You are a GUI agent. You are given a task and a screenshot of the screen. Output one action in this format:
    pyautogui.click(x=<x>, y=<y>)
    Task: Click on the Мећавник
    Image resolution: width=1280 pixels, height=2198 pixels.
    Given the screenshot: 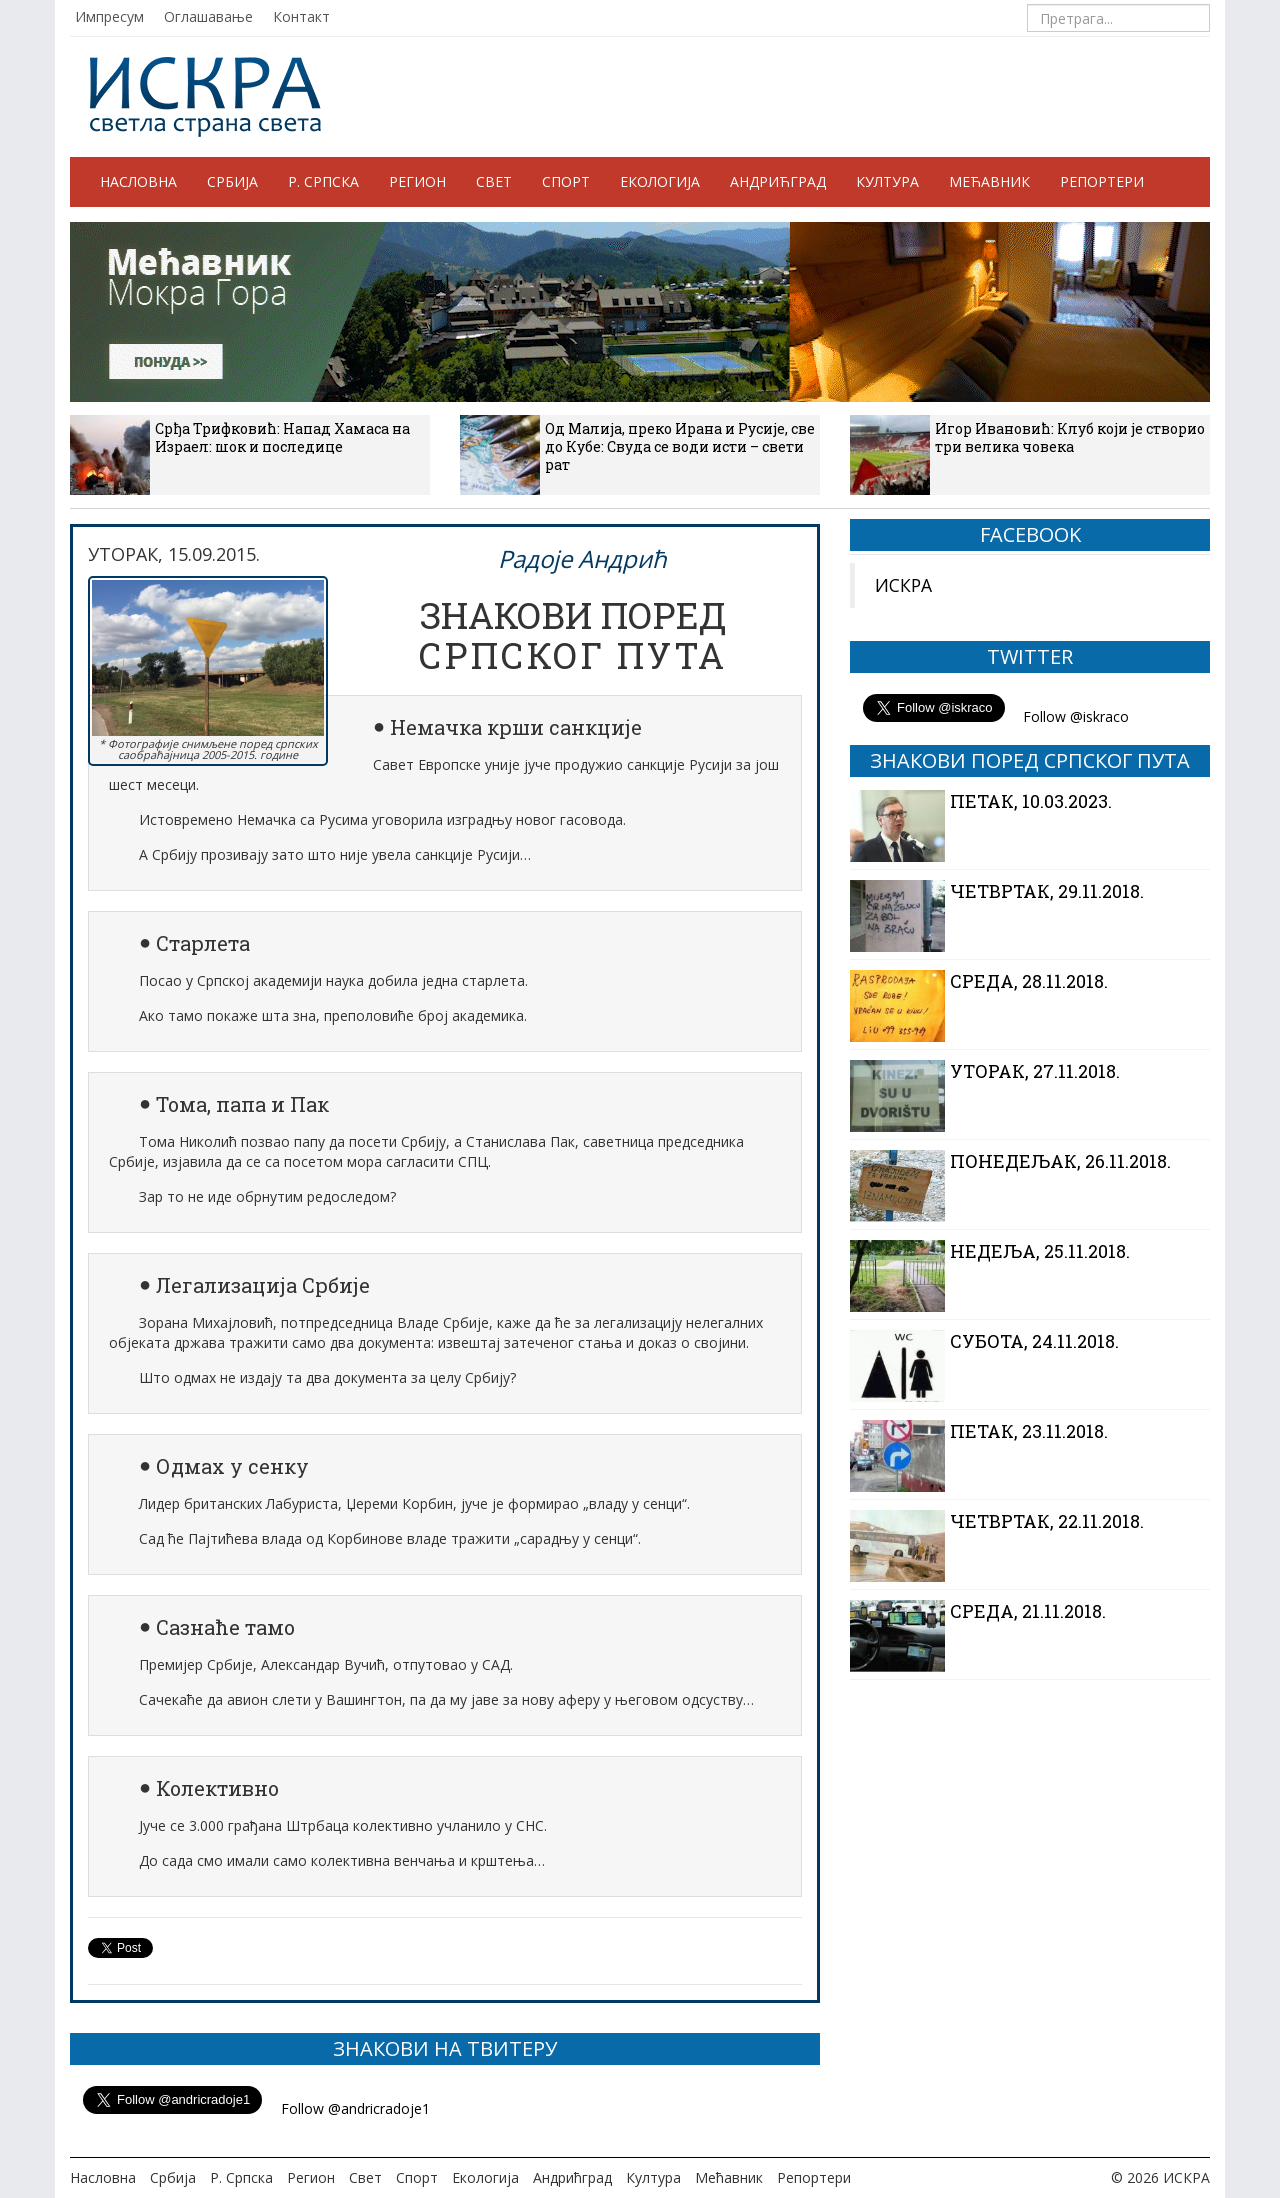 What is the action you would take?
    pyautogui.click(x=989, y=181)
    